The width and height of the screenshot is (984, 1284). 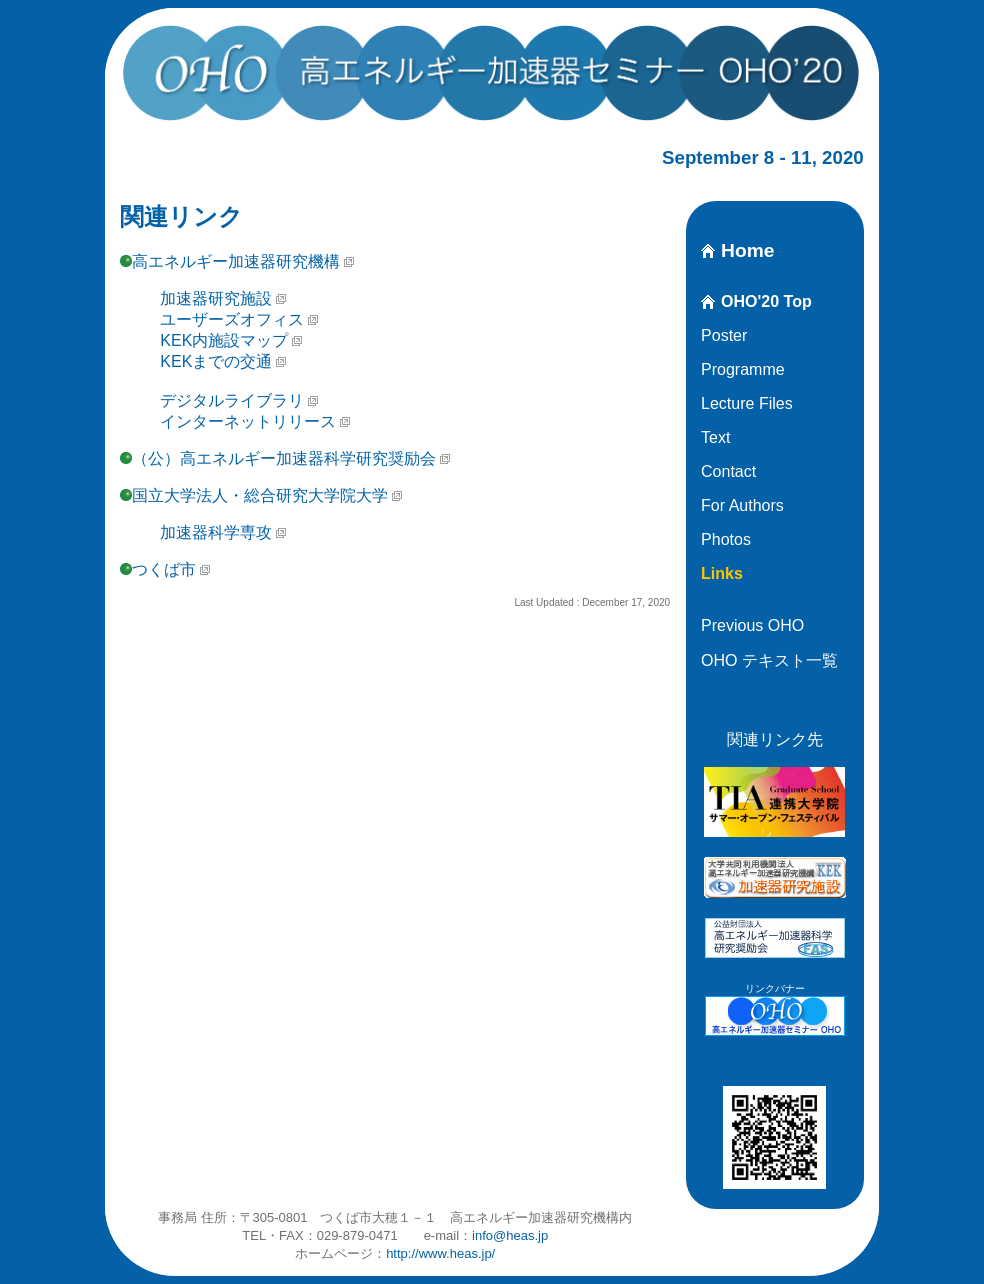 What do you see at coordinates (216, 532) in the screenshot?
I see `加速器科学専攻` at bounding box center [216, 532].